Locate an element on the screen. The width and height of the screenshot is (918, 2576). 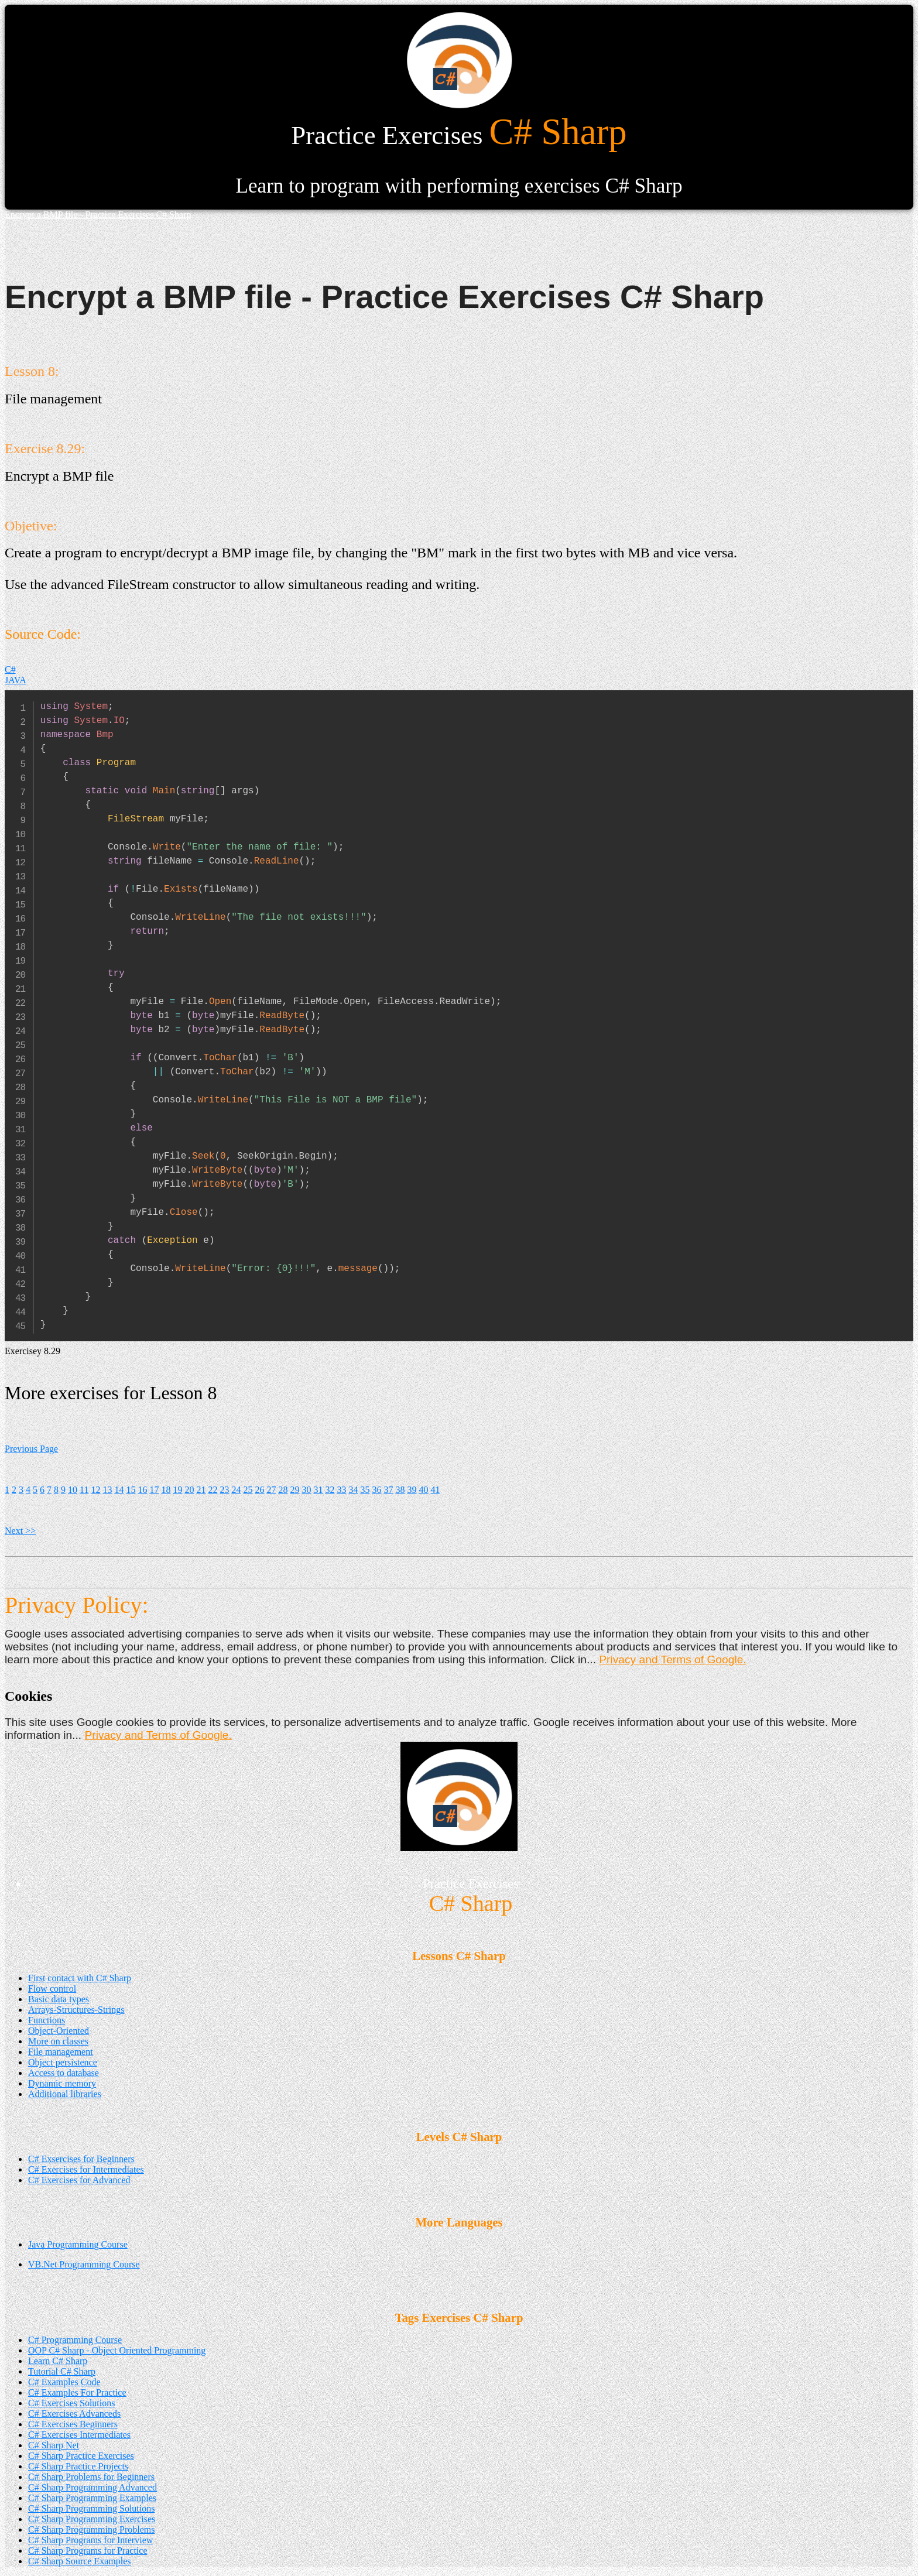
37 is located at coordinates (388, 1490).